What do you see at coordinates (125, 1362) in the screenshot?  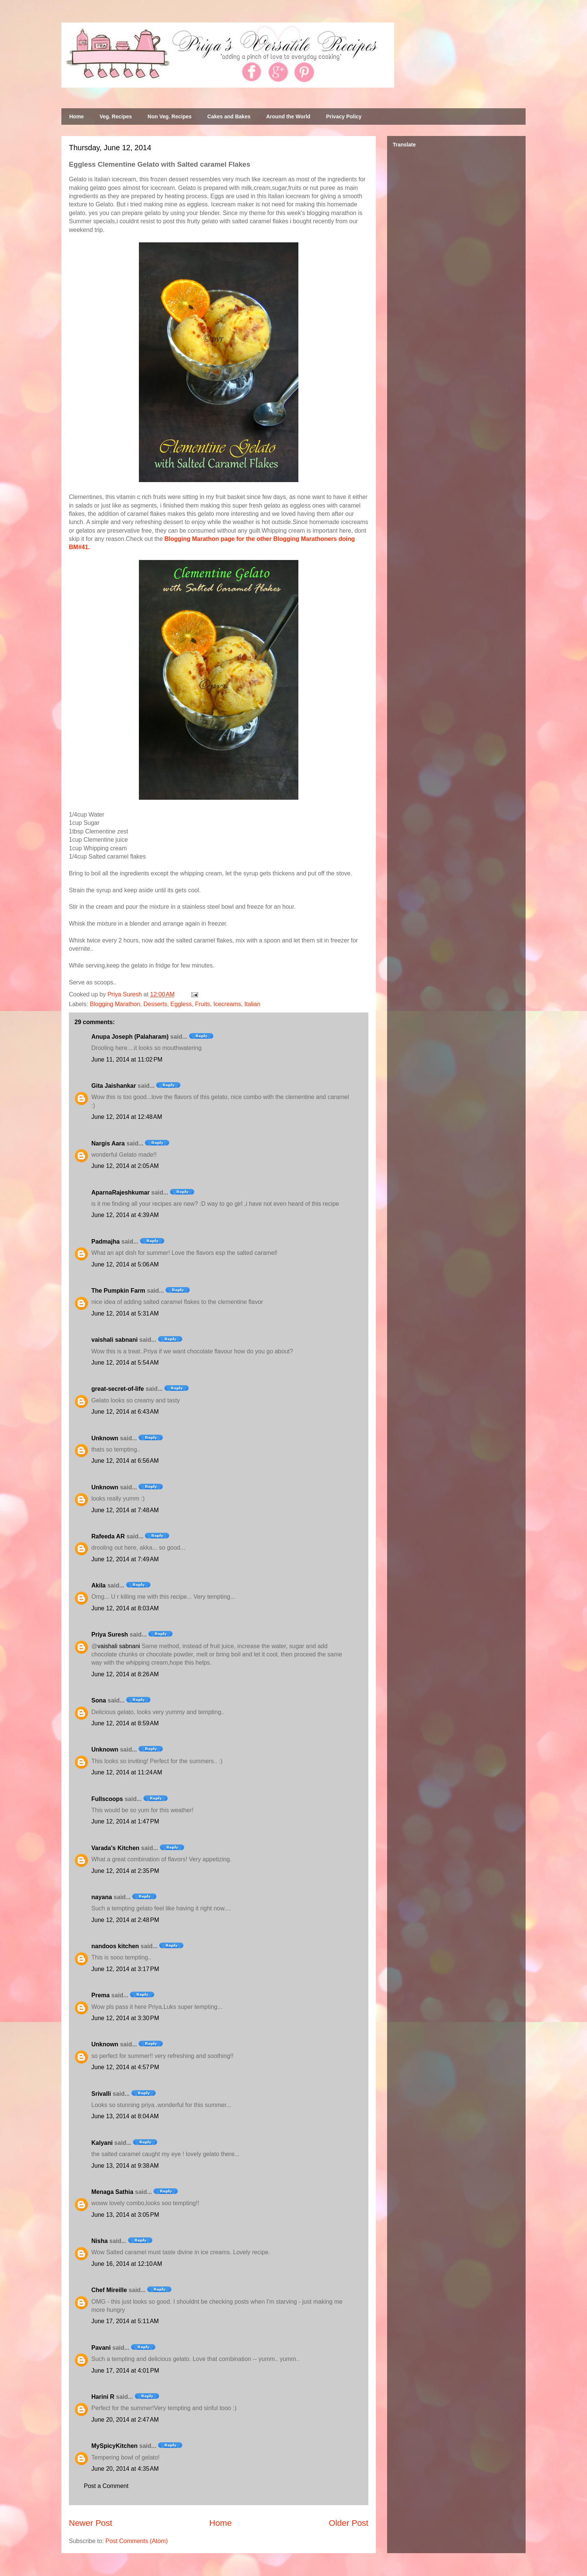 I see `June 12, 2014 at 5:54 AM` at bounding box center [125, 1362].